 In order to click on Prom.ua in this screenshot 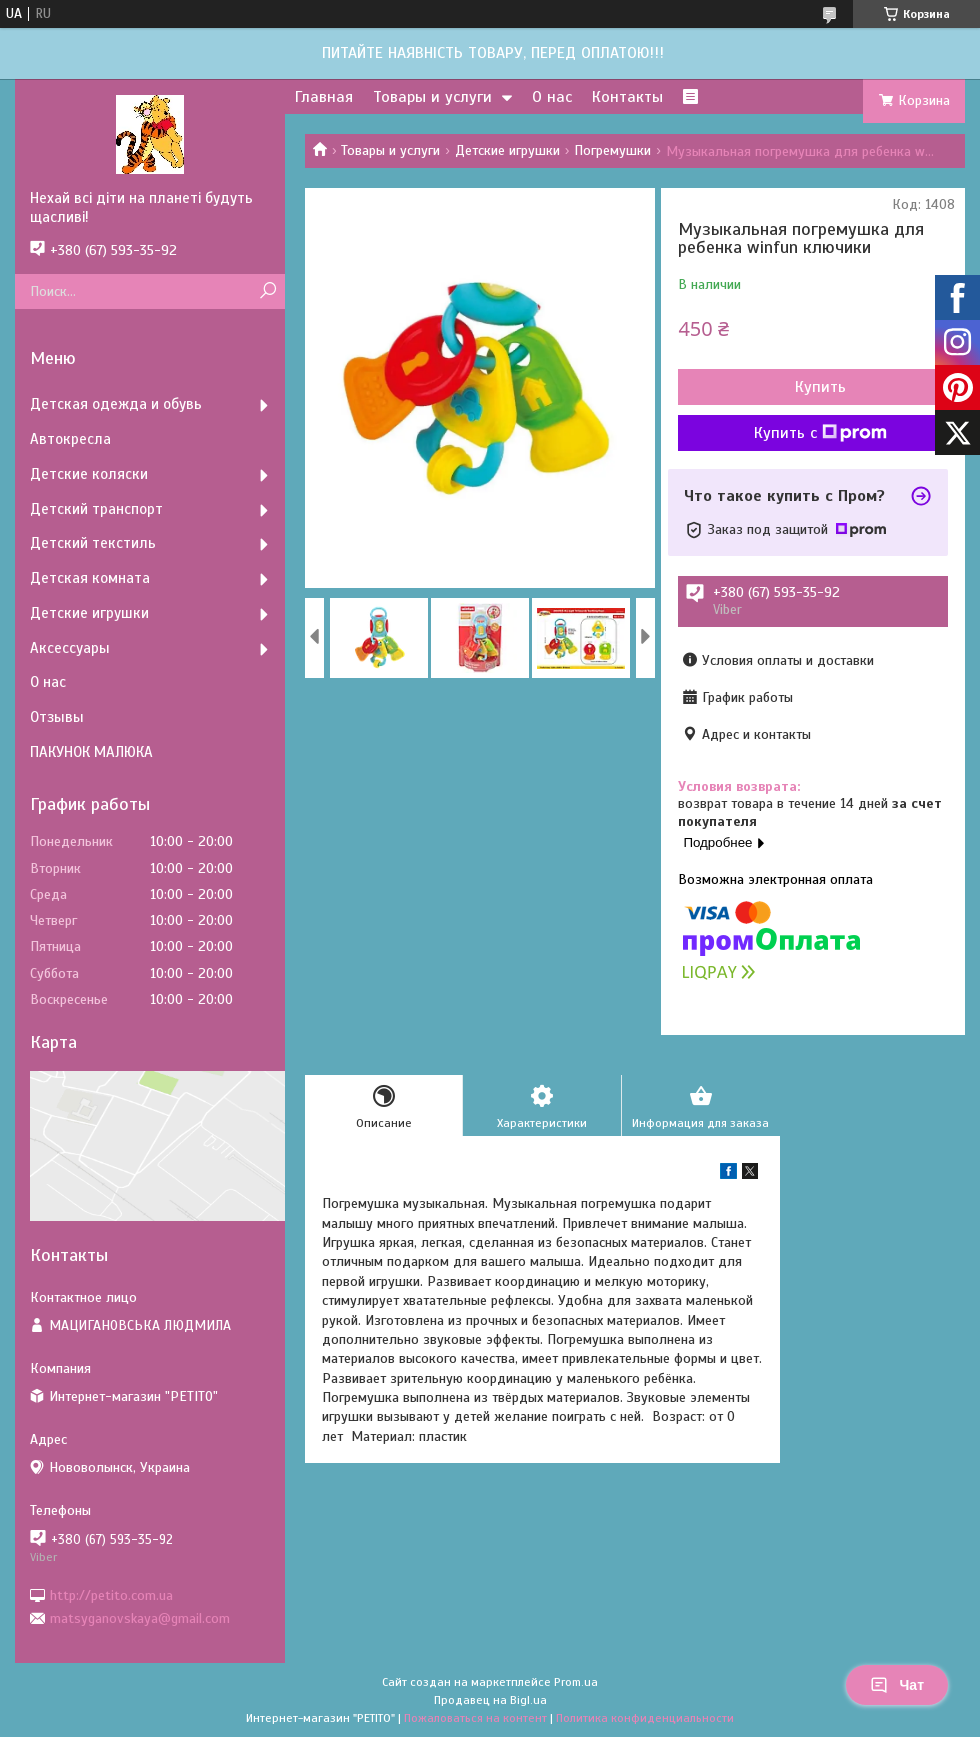, I will do `click(576, 1682)`.